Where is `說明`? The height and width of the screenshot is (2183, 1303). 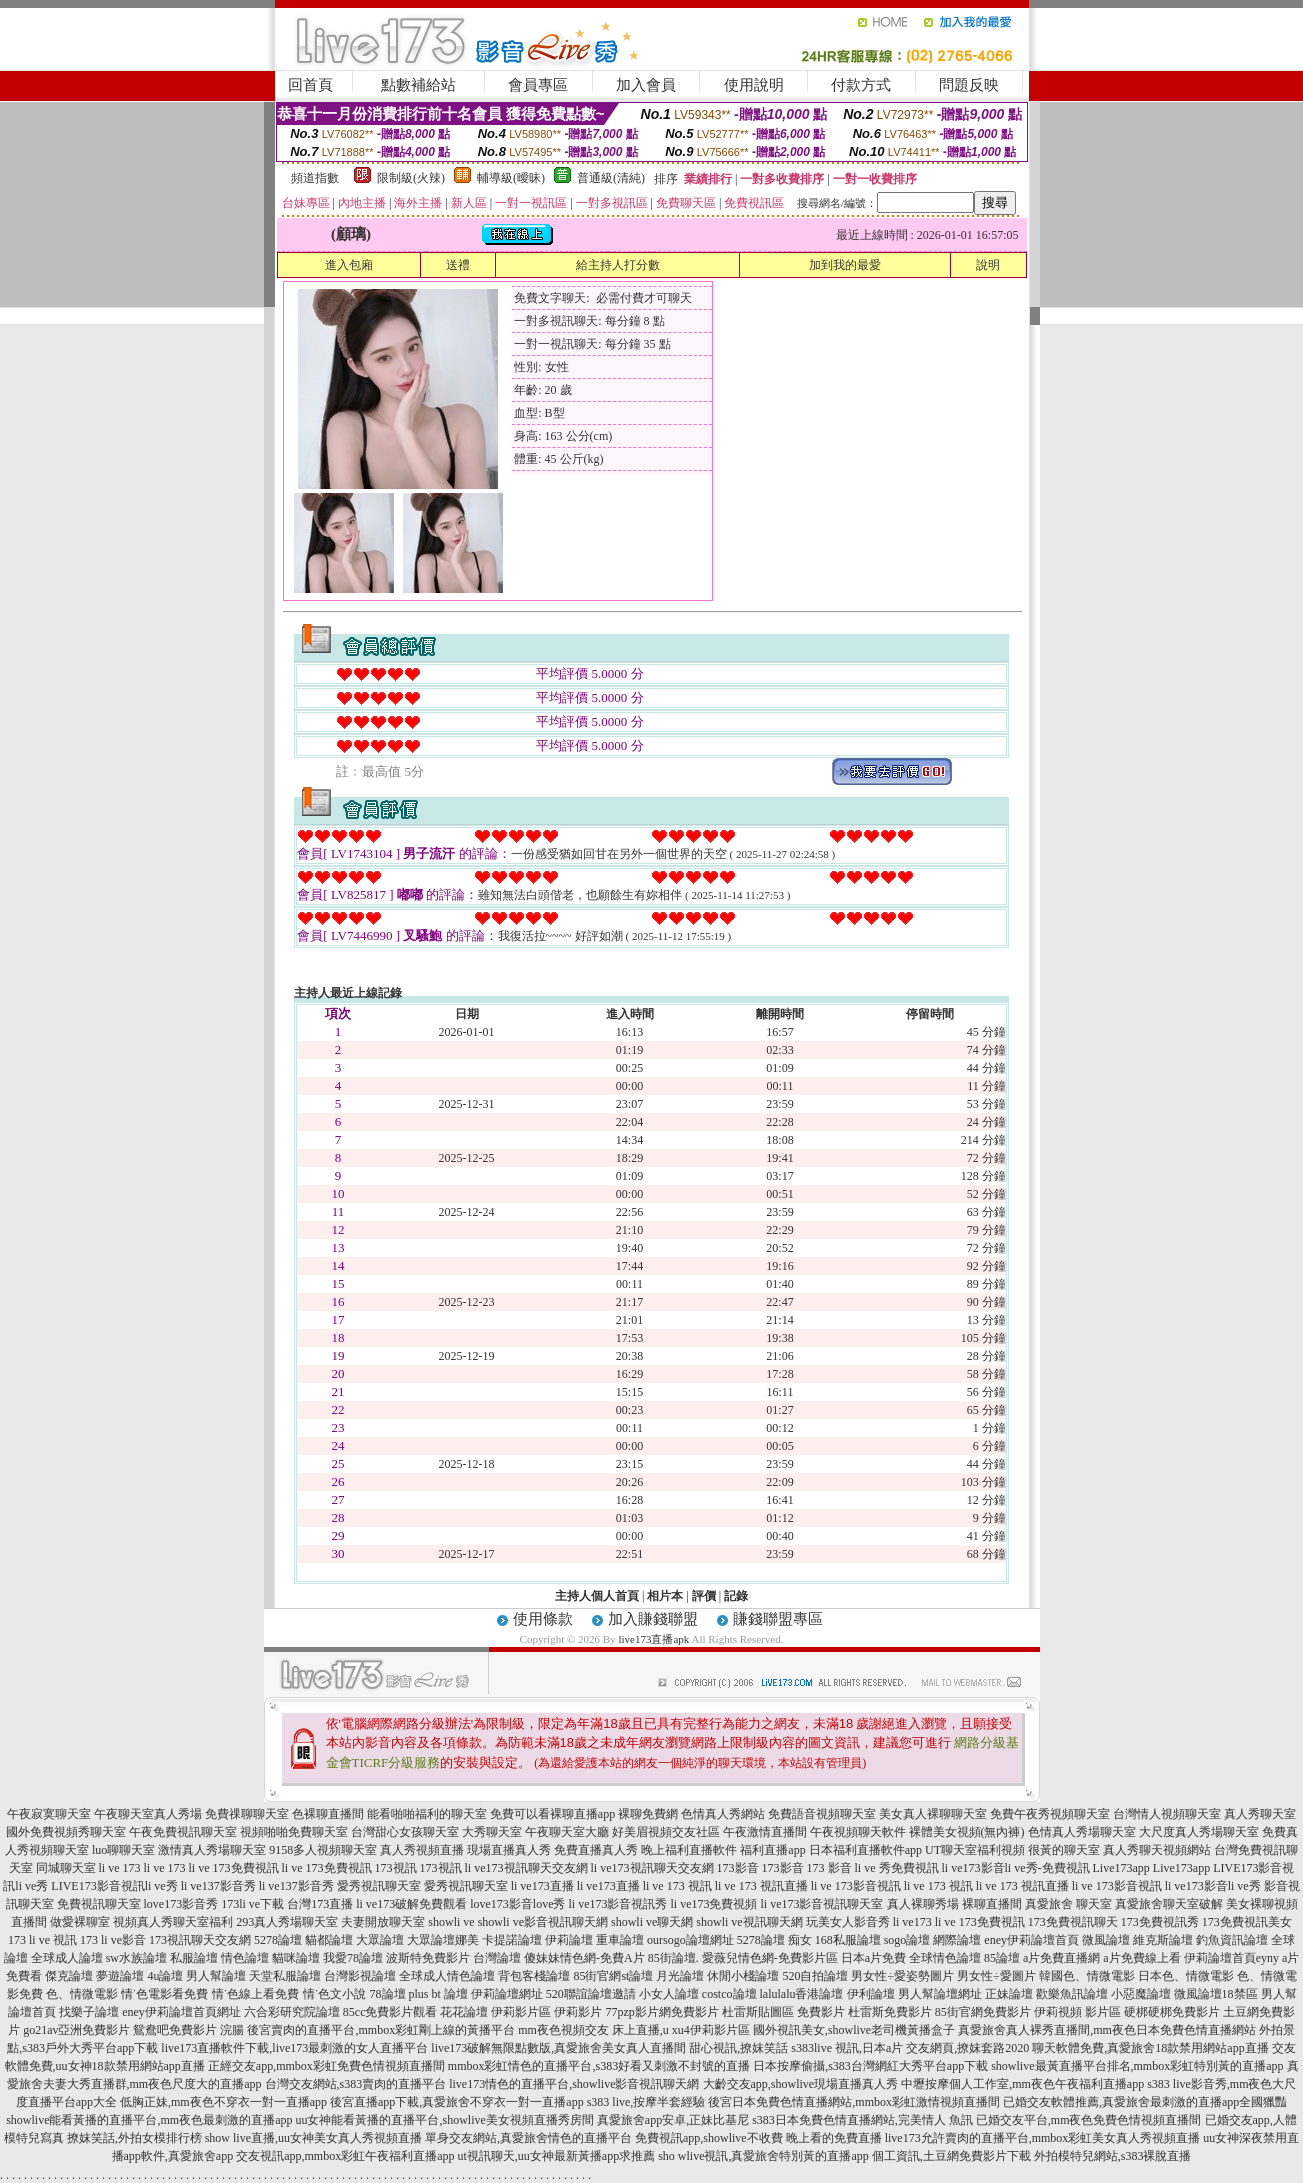 說明 is located at coordinates (988, 265).